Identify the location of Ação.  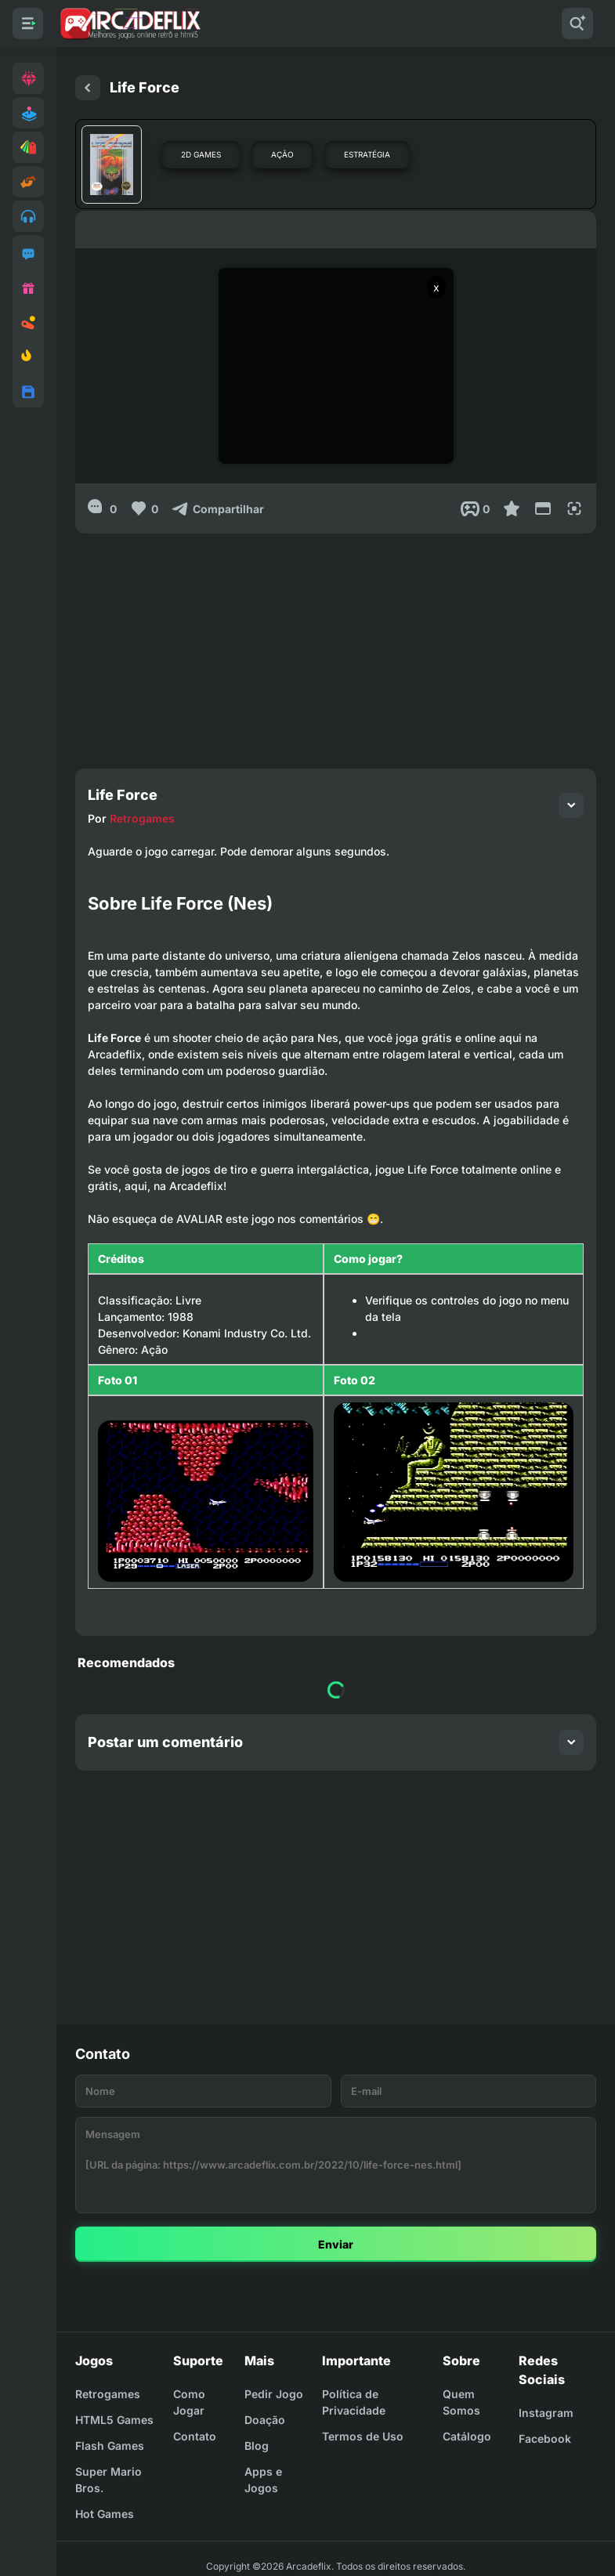
(282, 154).